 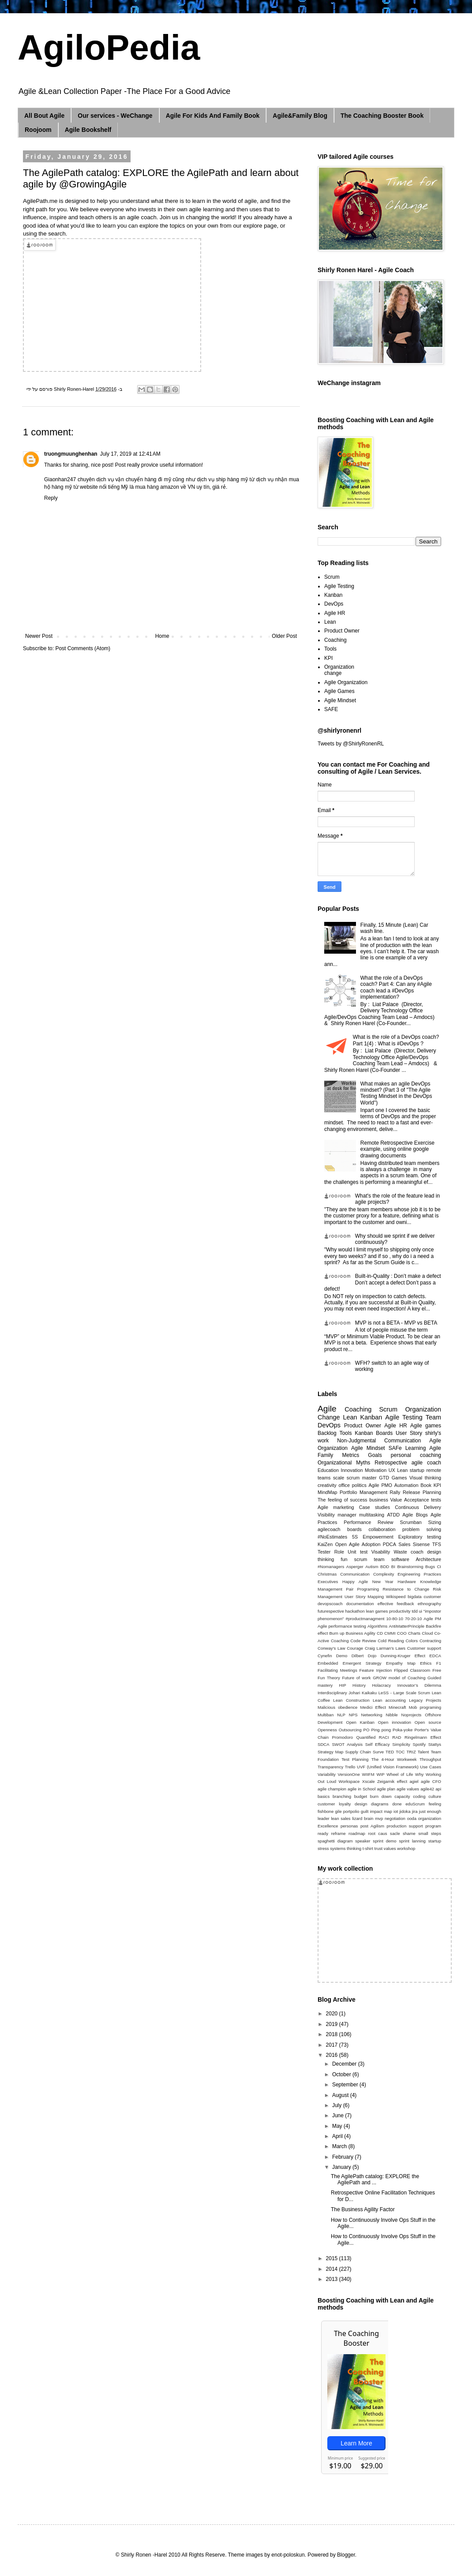 I want to click on Organization change, so click(x=339, y=670).